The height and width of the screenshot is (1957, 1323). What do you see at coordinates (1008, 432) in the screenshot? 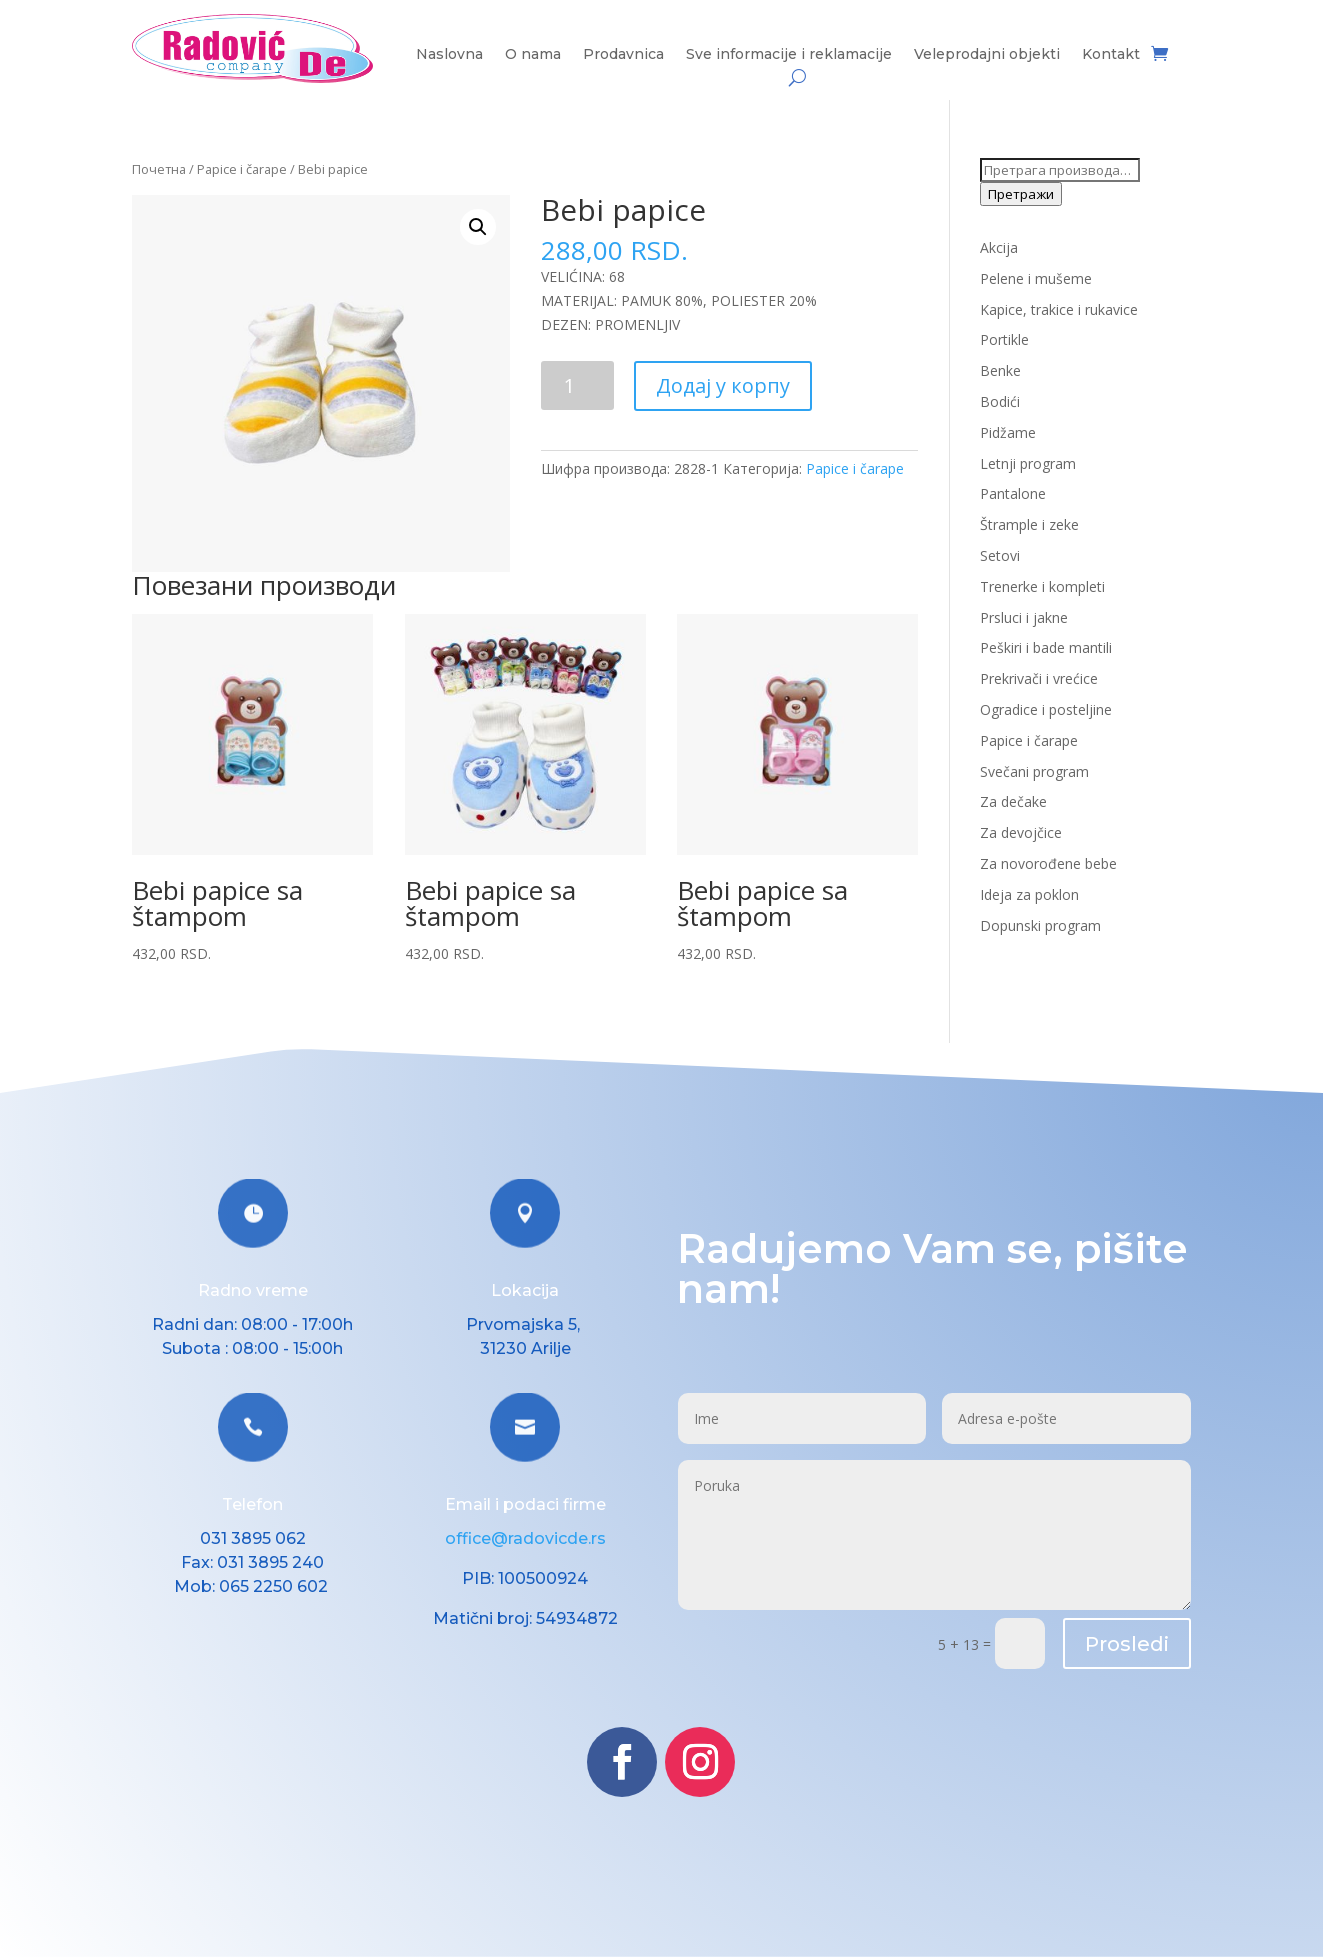
I see `Pidžame` at bounding box center [1008, 432].